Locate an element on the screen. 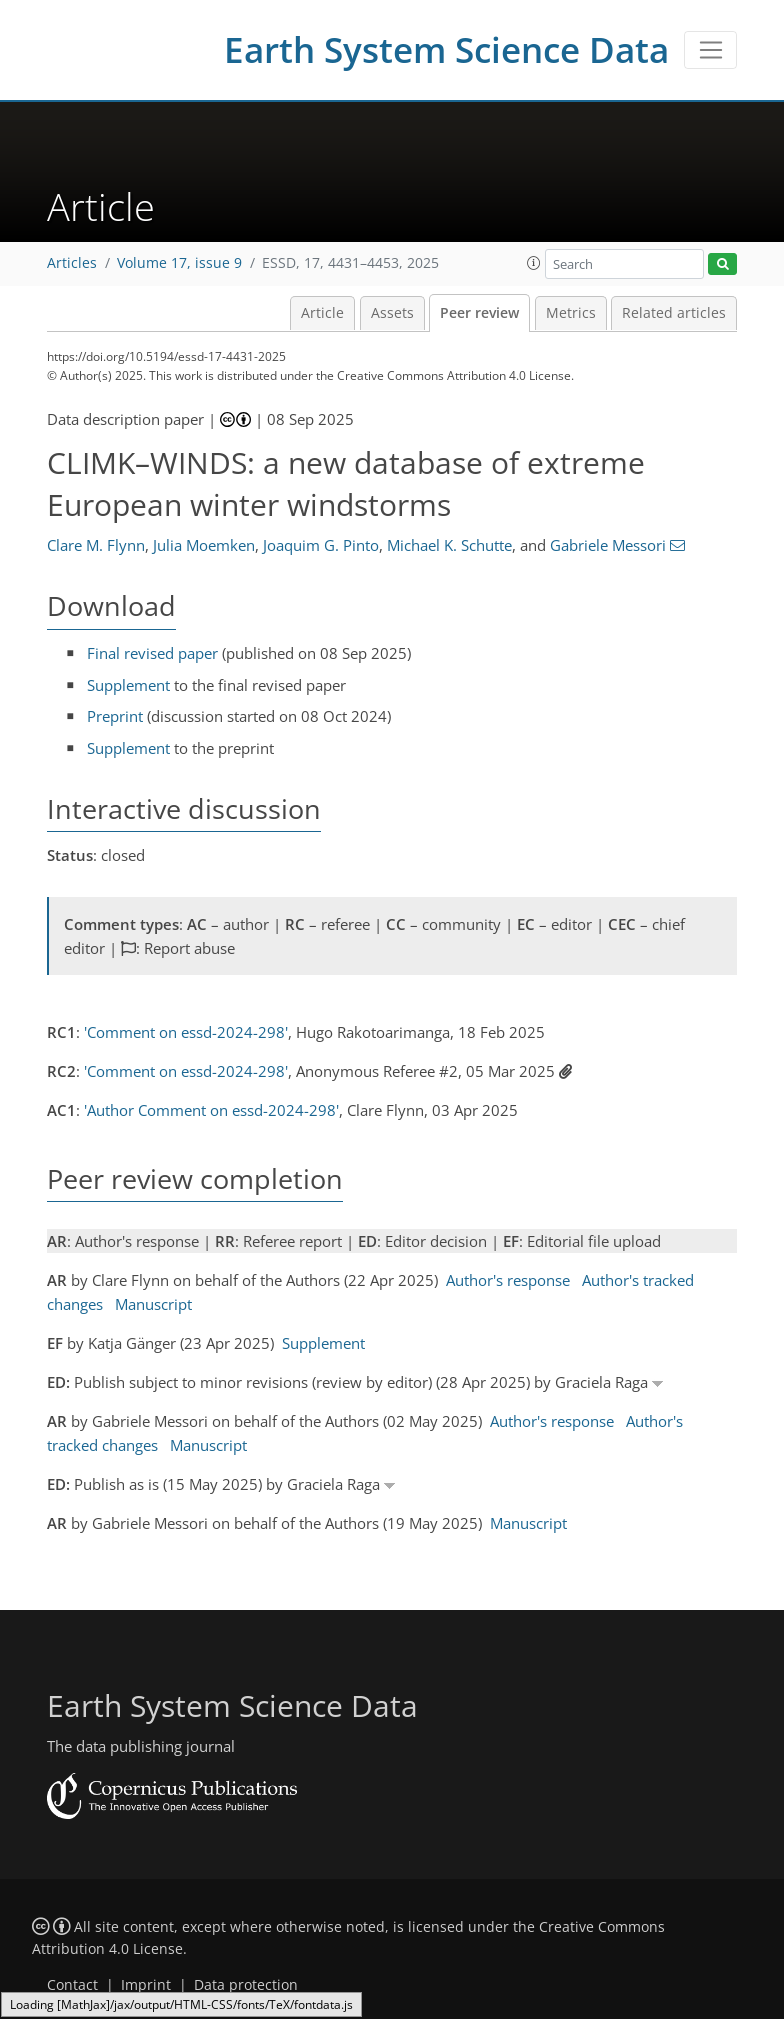 This screenshot has width=784, height=2019. Metrics is located at coordinates (571, 313).